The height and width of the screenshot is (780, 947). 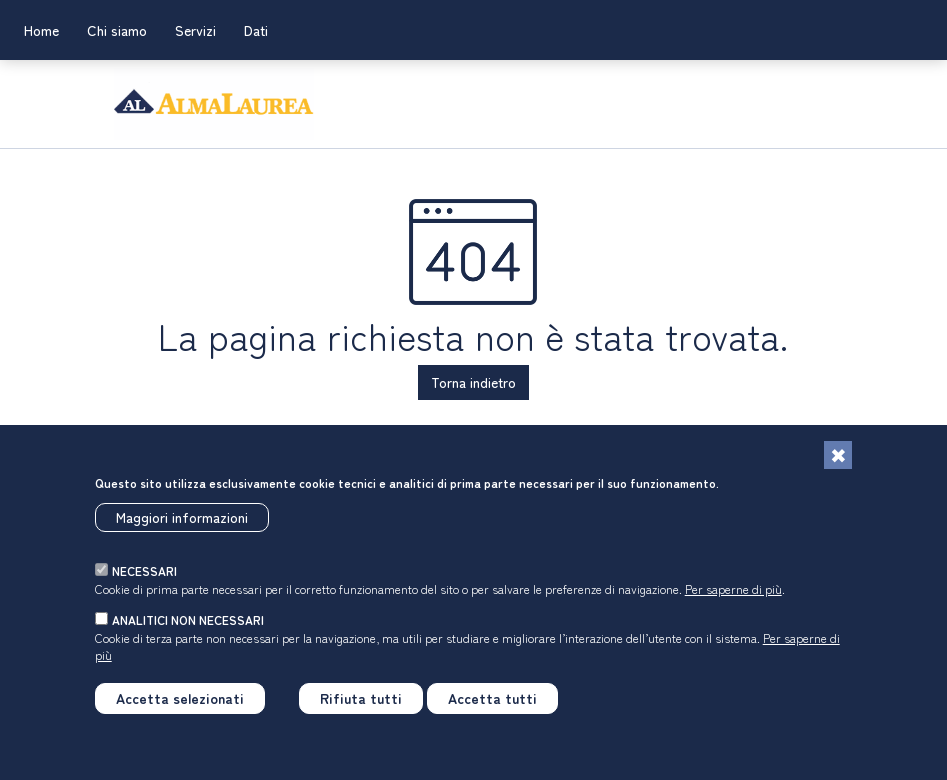 I want to click on [Chiudi], so click(x=838, y=465).